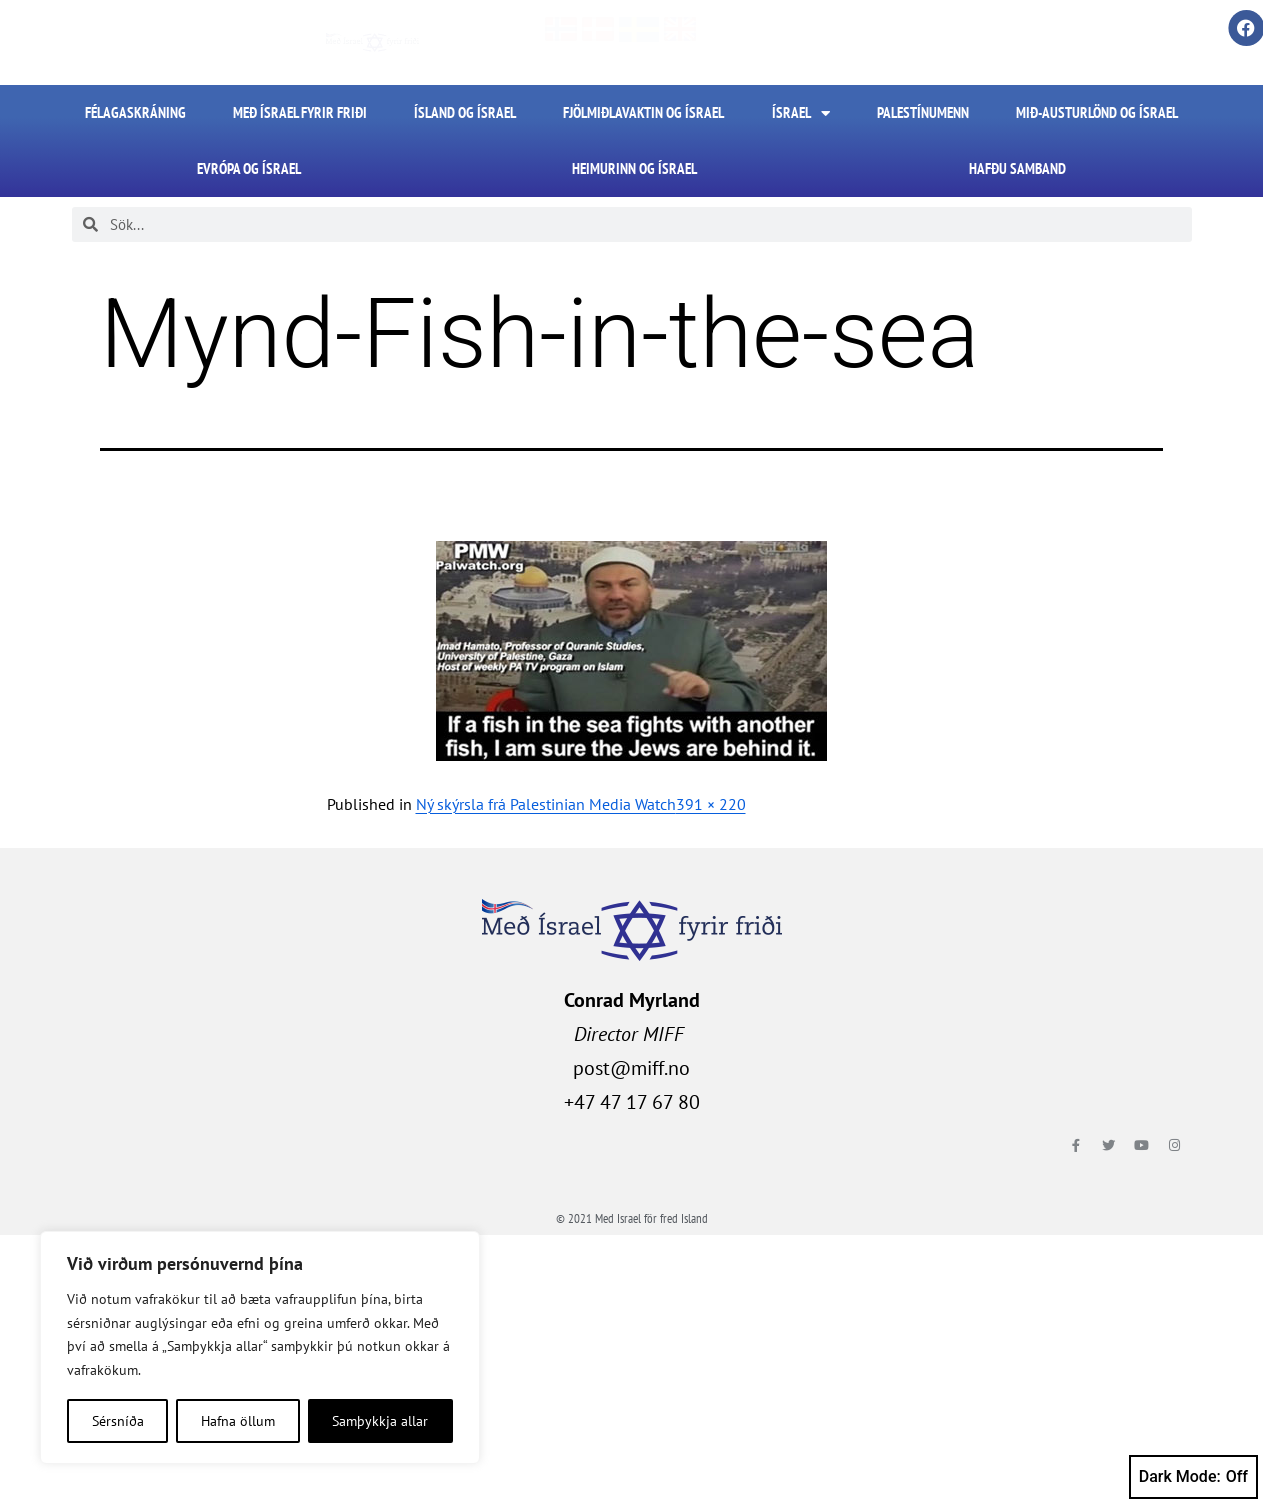 The image size is (1263, 1504). What do you see at coordinates (465, 112) in the screenshot?
I see `Ísland og Ísrael` at bounding box center [465, 112].